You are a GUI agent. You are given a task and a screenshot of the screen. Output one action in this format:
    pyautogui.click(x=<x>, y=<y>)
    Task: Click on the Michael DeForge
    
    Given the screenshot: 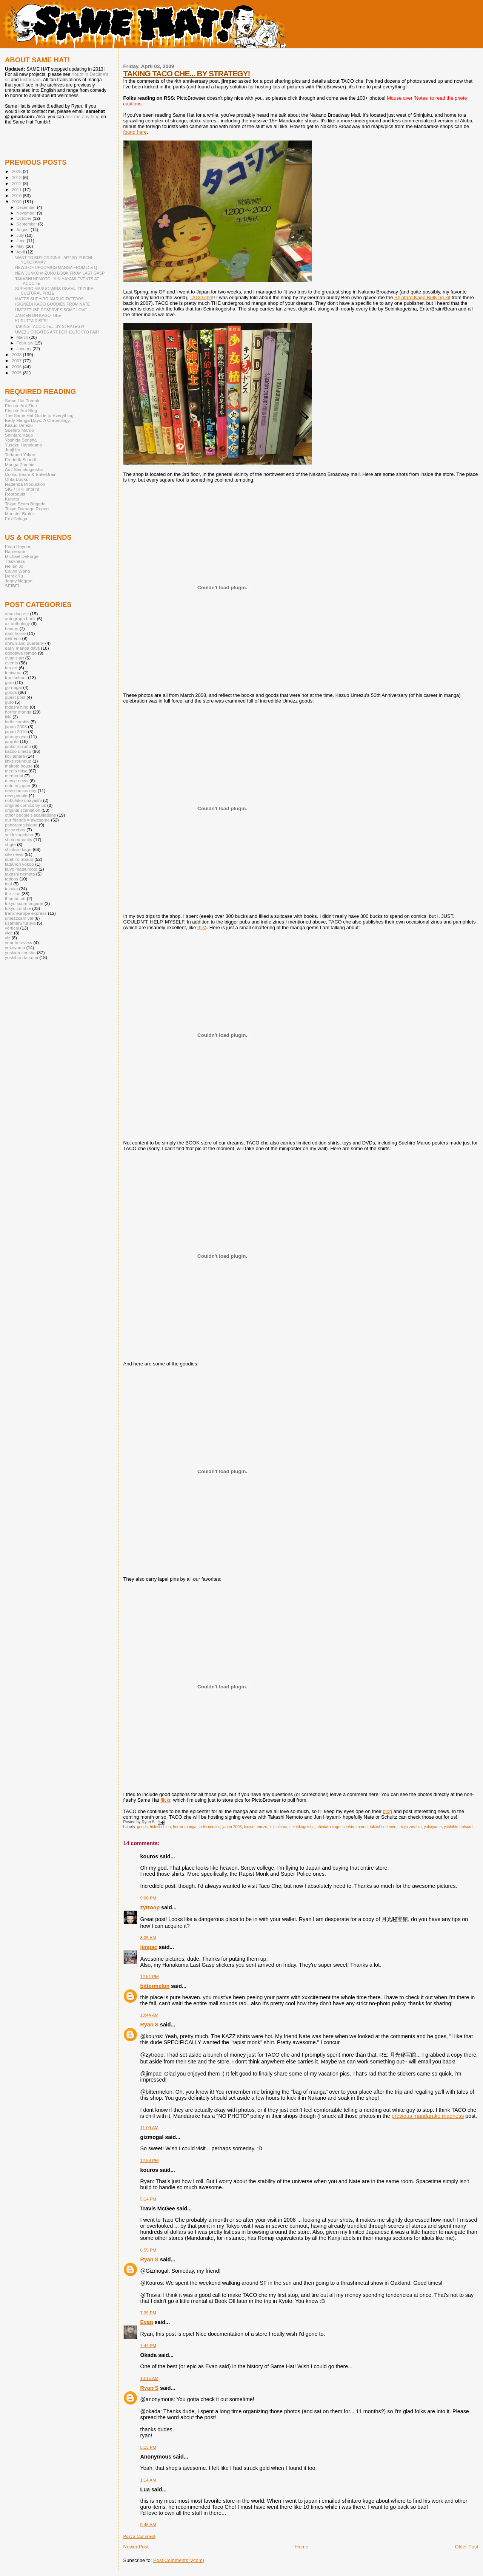 What is the action you would take?
    pyautogui.click(x=21, y=556)
    